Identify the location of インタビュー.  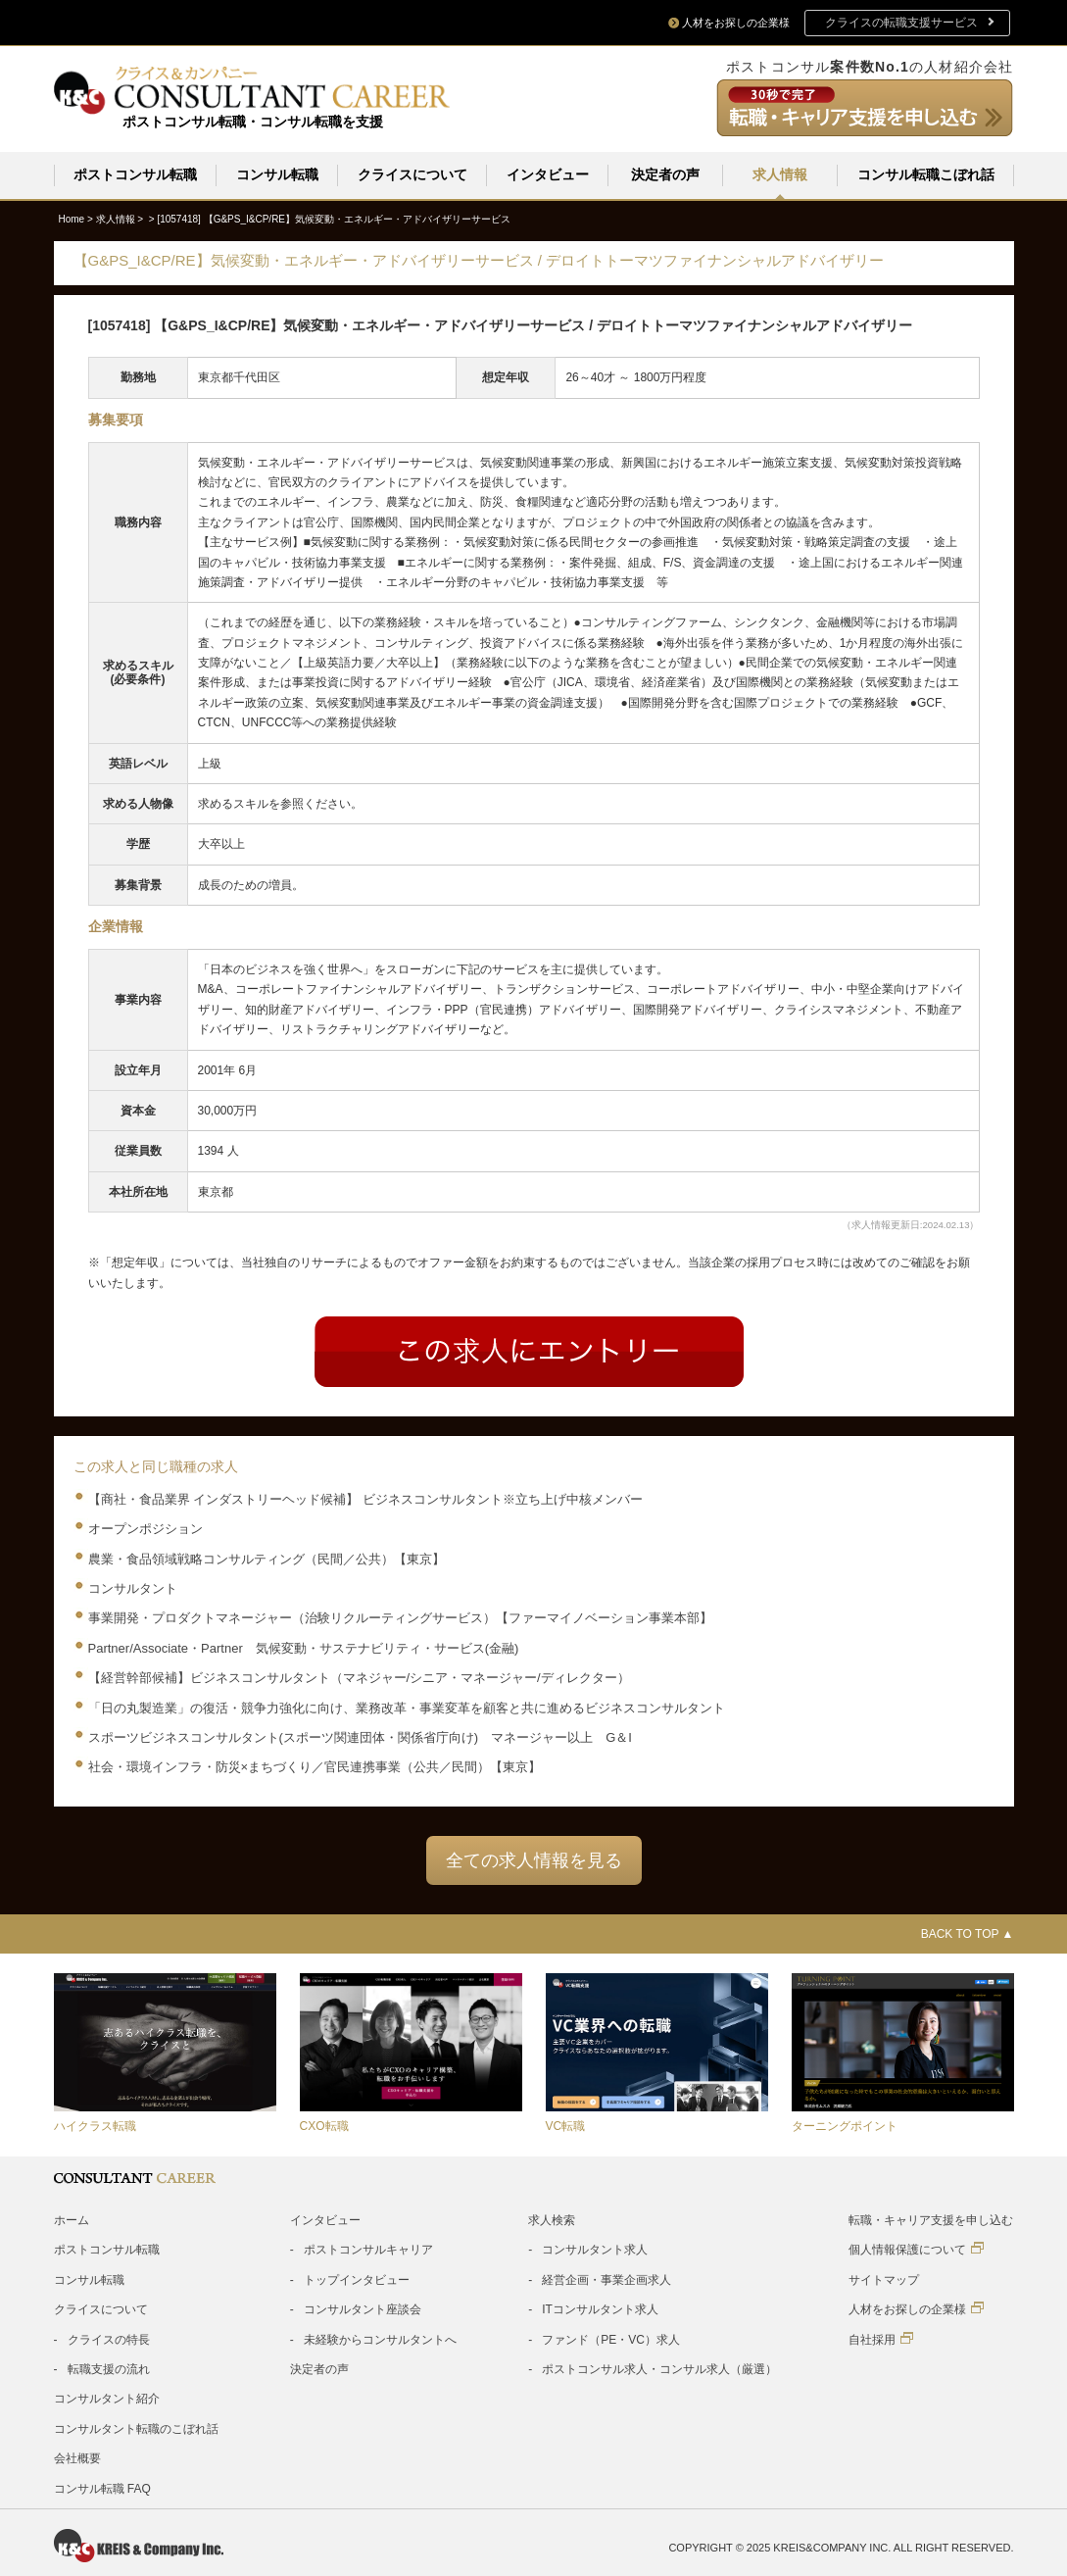
(548, 174).